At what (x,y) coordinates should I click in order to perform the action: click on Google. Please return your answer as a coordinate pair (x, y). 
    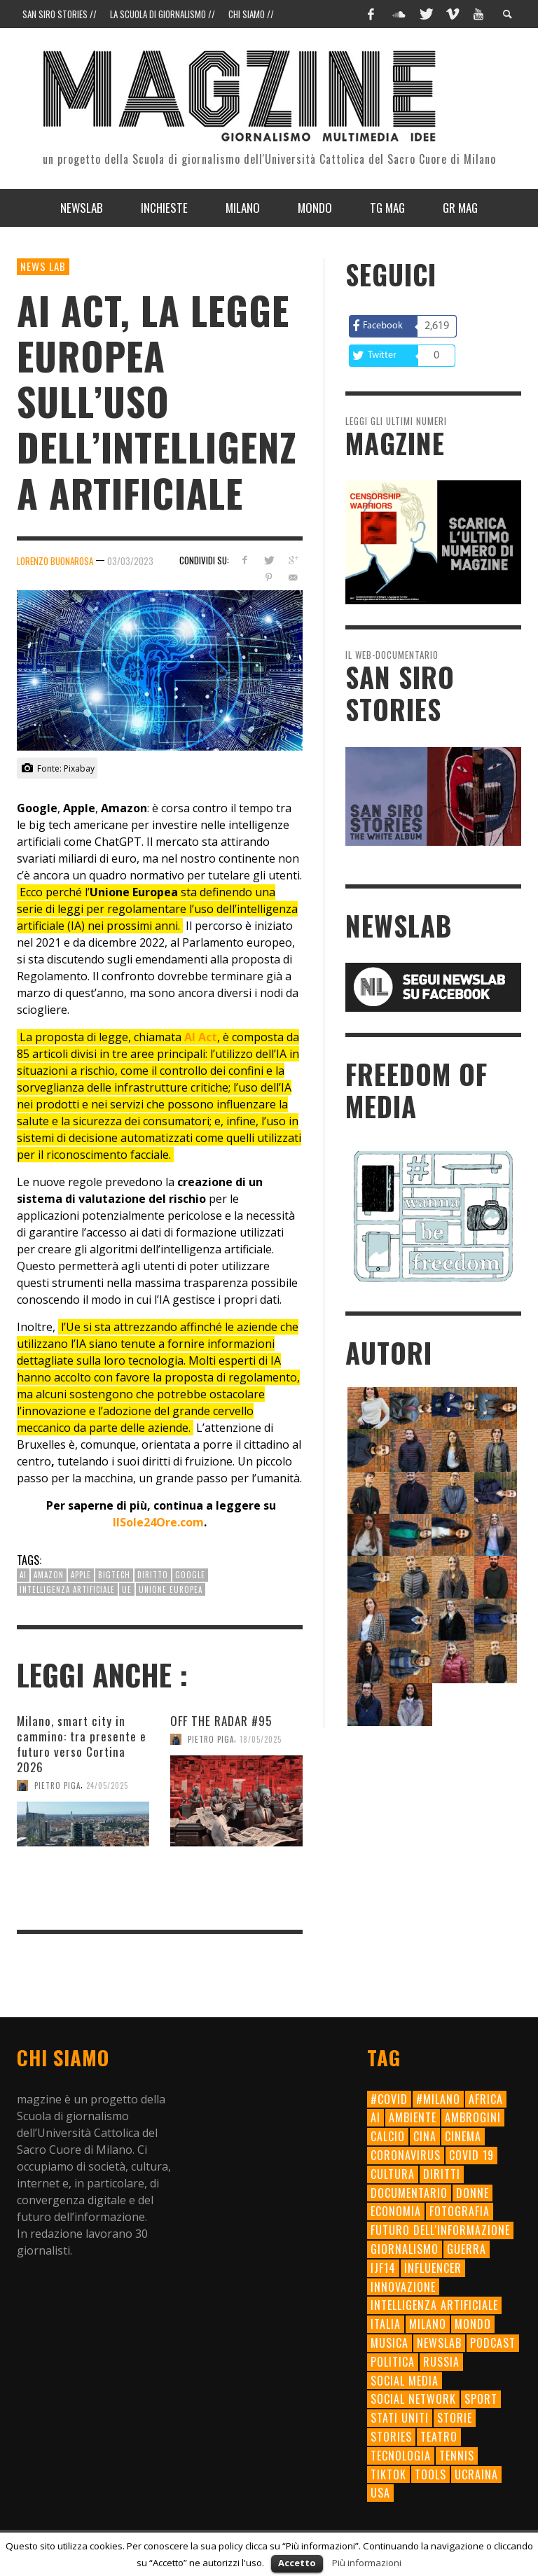
    Looking at the image, I should click on (190, 1574).